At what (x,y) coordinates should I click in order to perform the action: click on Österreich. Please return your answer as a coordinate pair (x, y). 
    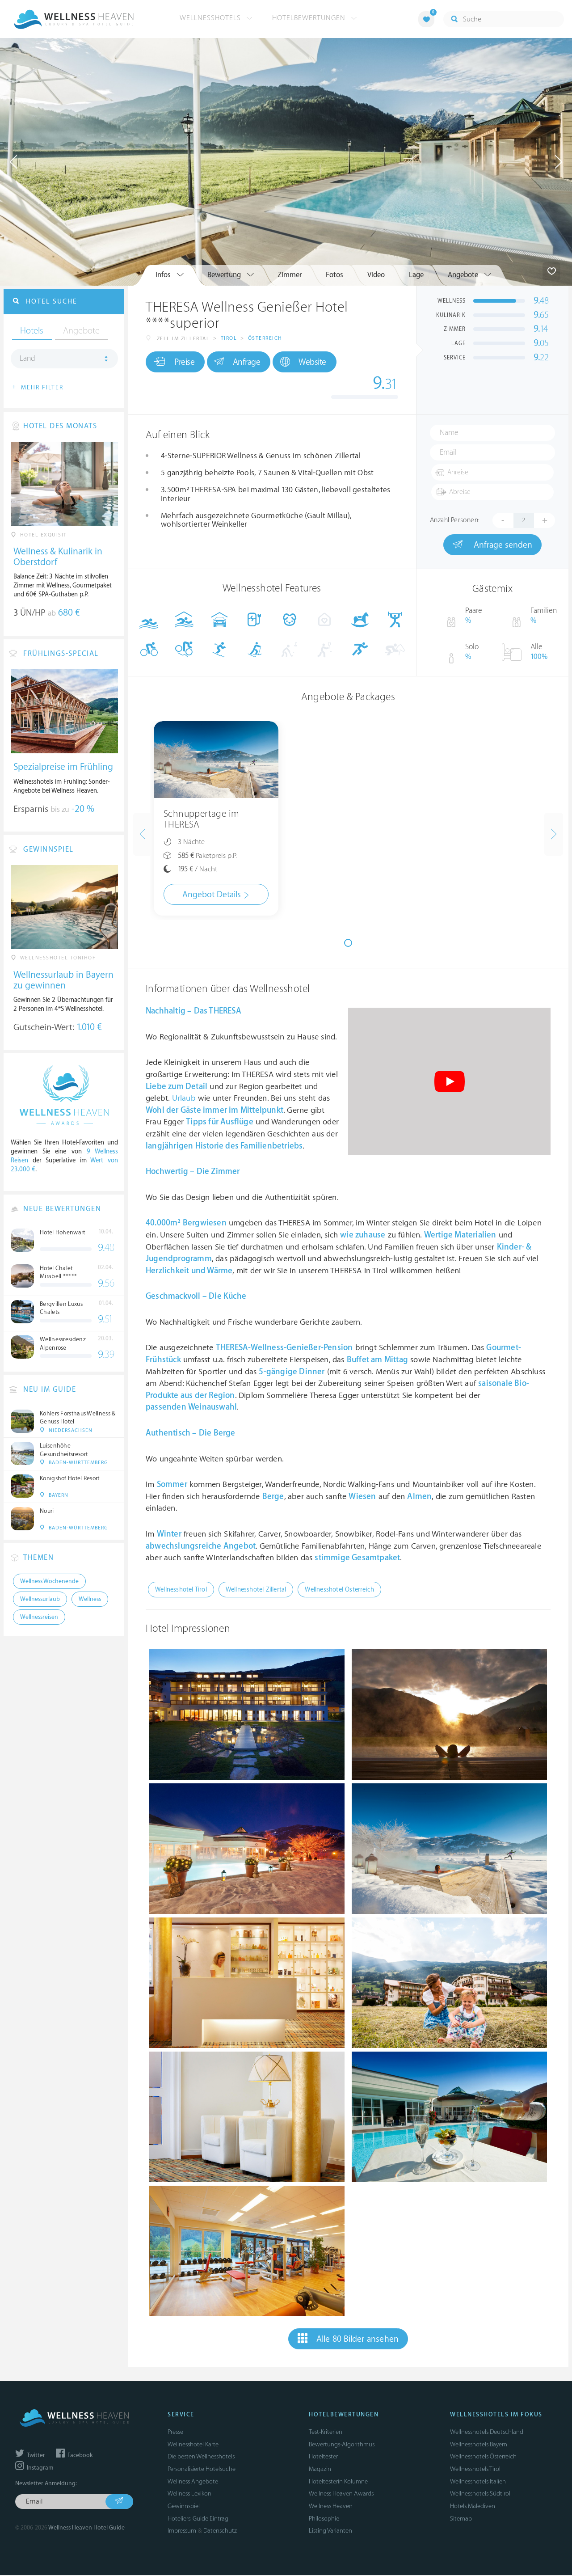
    Looking at the image, I should click on (265, 340).